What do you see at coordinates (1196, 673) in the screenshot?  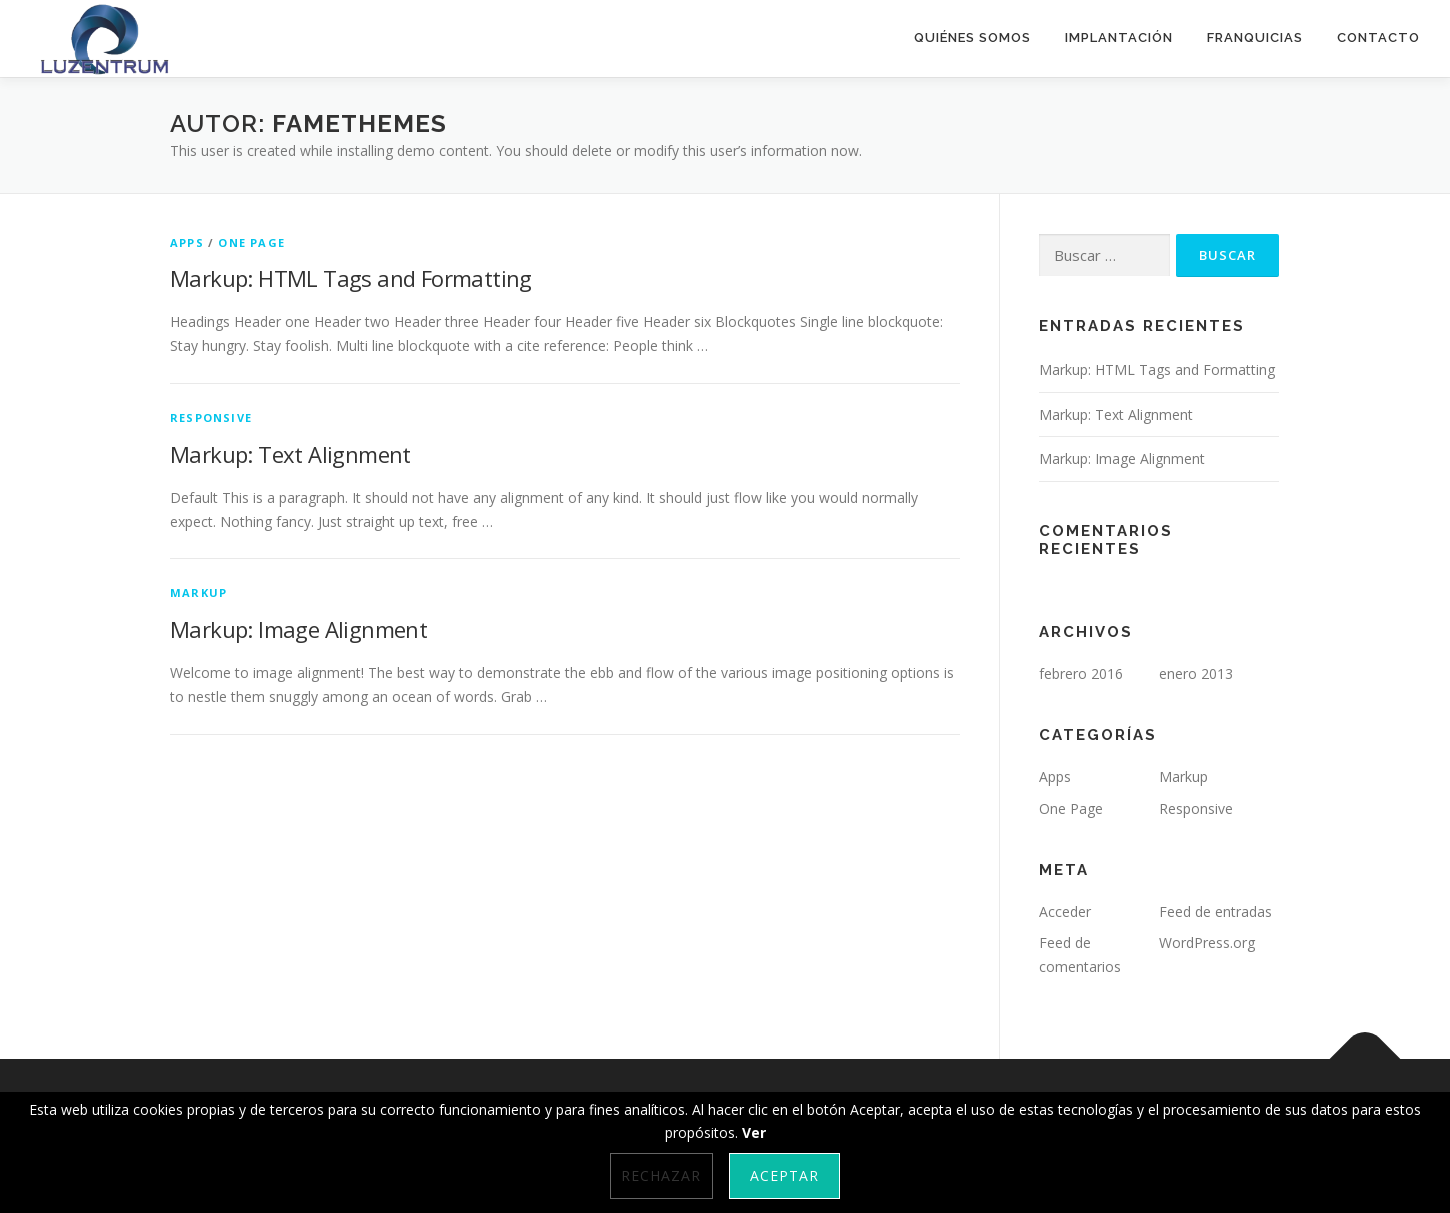 I see `enero 2013` at bounding box center [1196, 673].